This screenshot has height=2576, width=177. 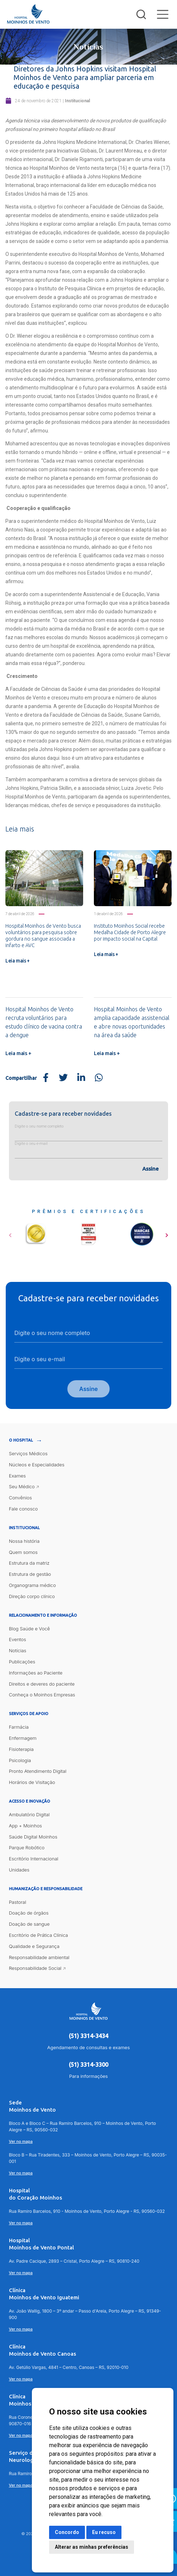 What do you see at coordinates (81, 1078) in the screenshot?
I see `[Share on LinkedIn]` at bounding box center [81, 1078].